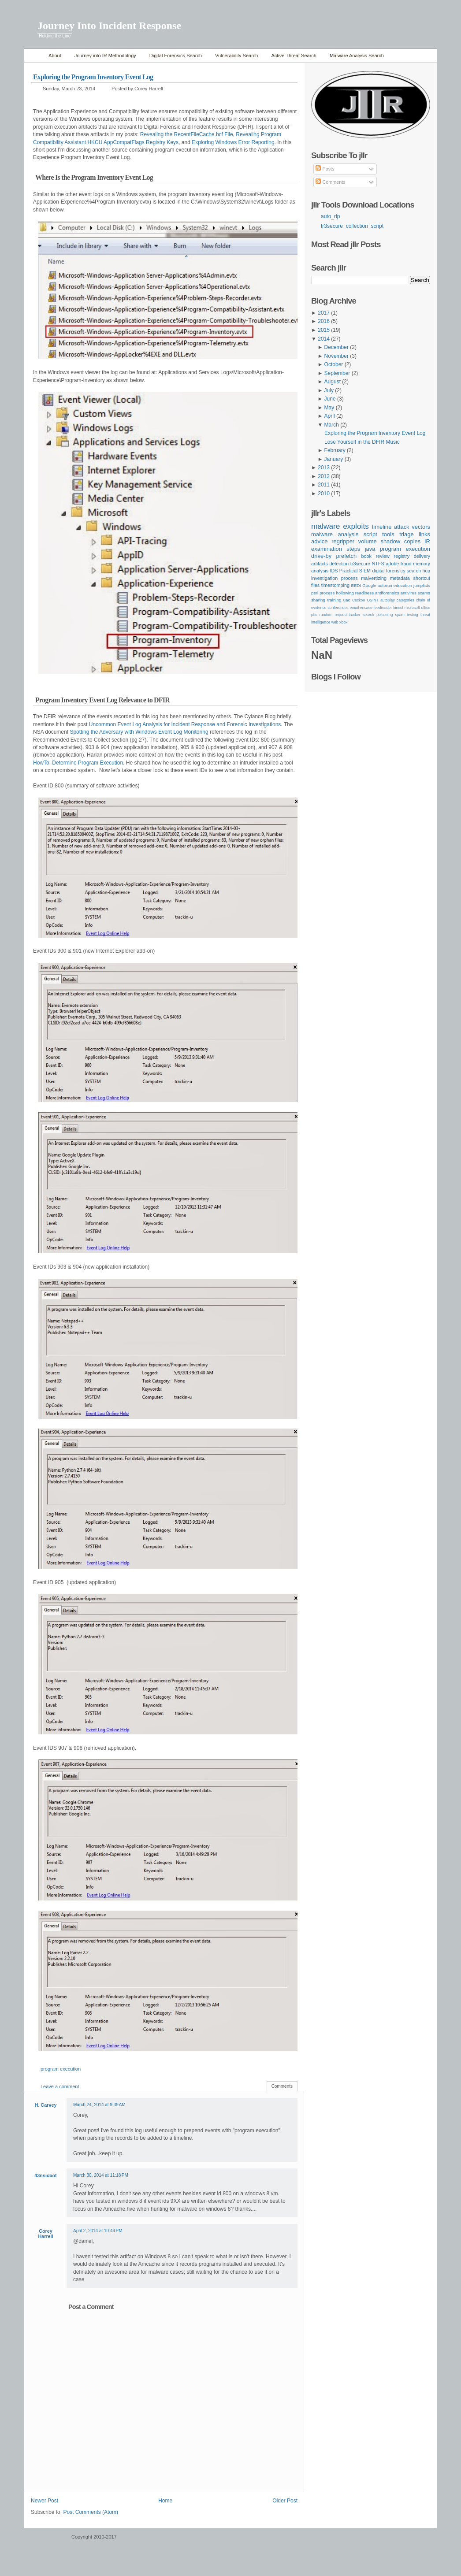  I want to click on tr3secure, so click(360, 563).